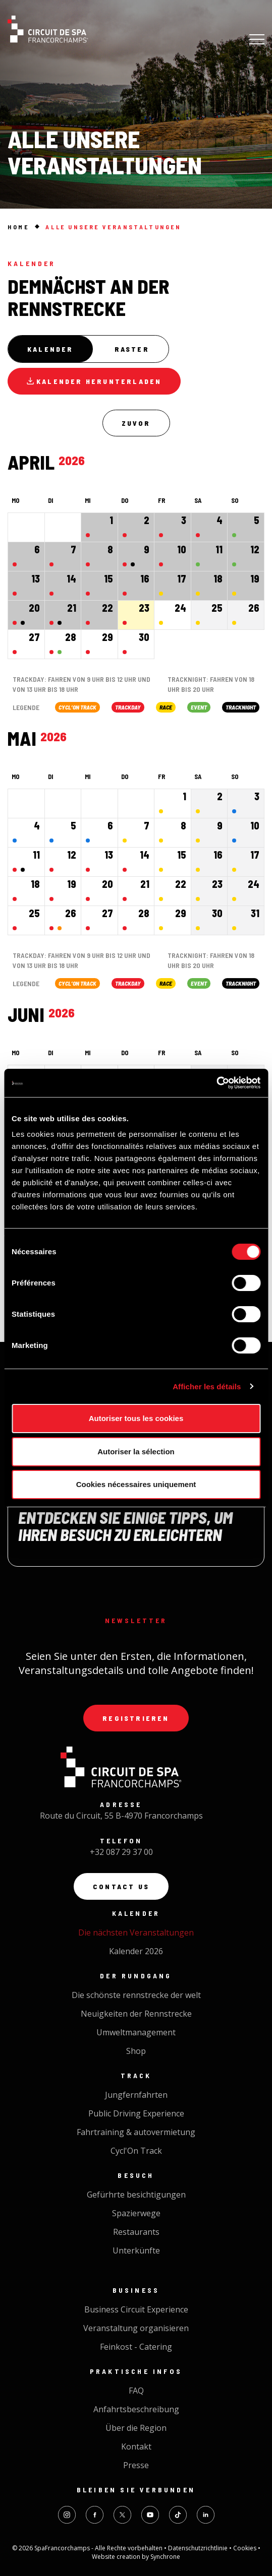 The image size is (272, 2576). I want to click on Feinkost - Catering, so click(136, 2346).